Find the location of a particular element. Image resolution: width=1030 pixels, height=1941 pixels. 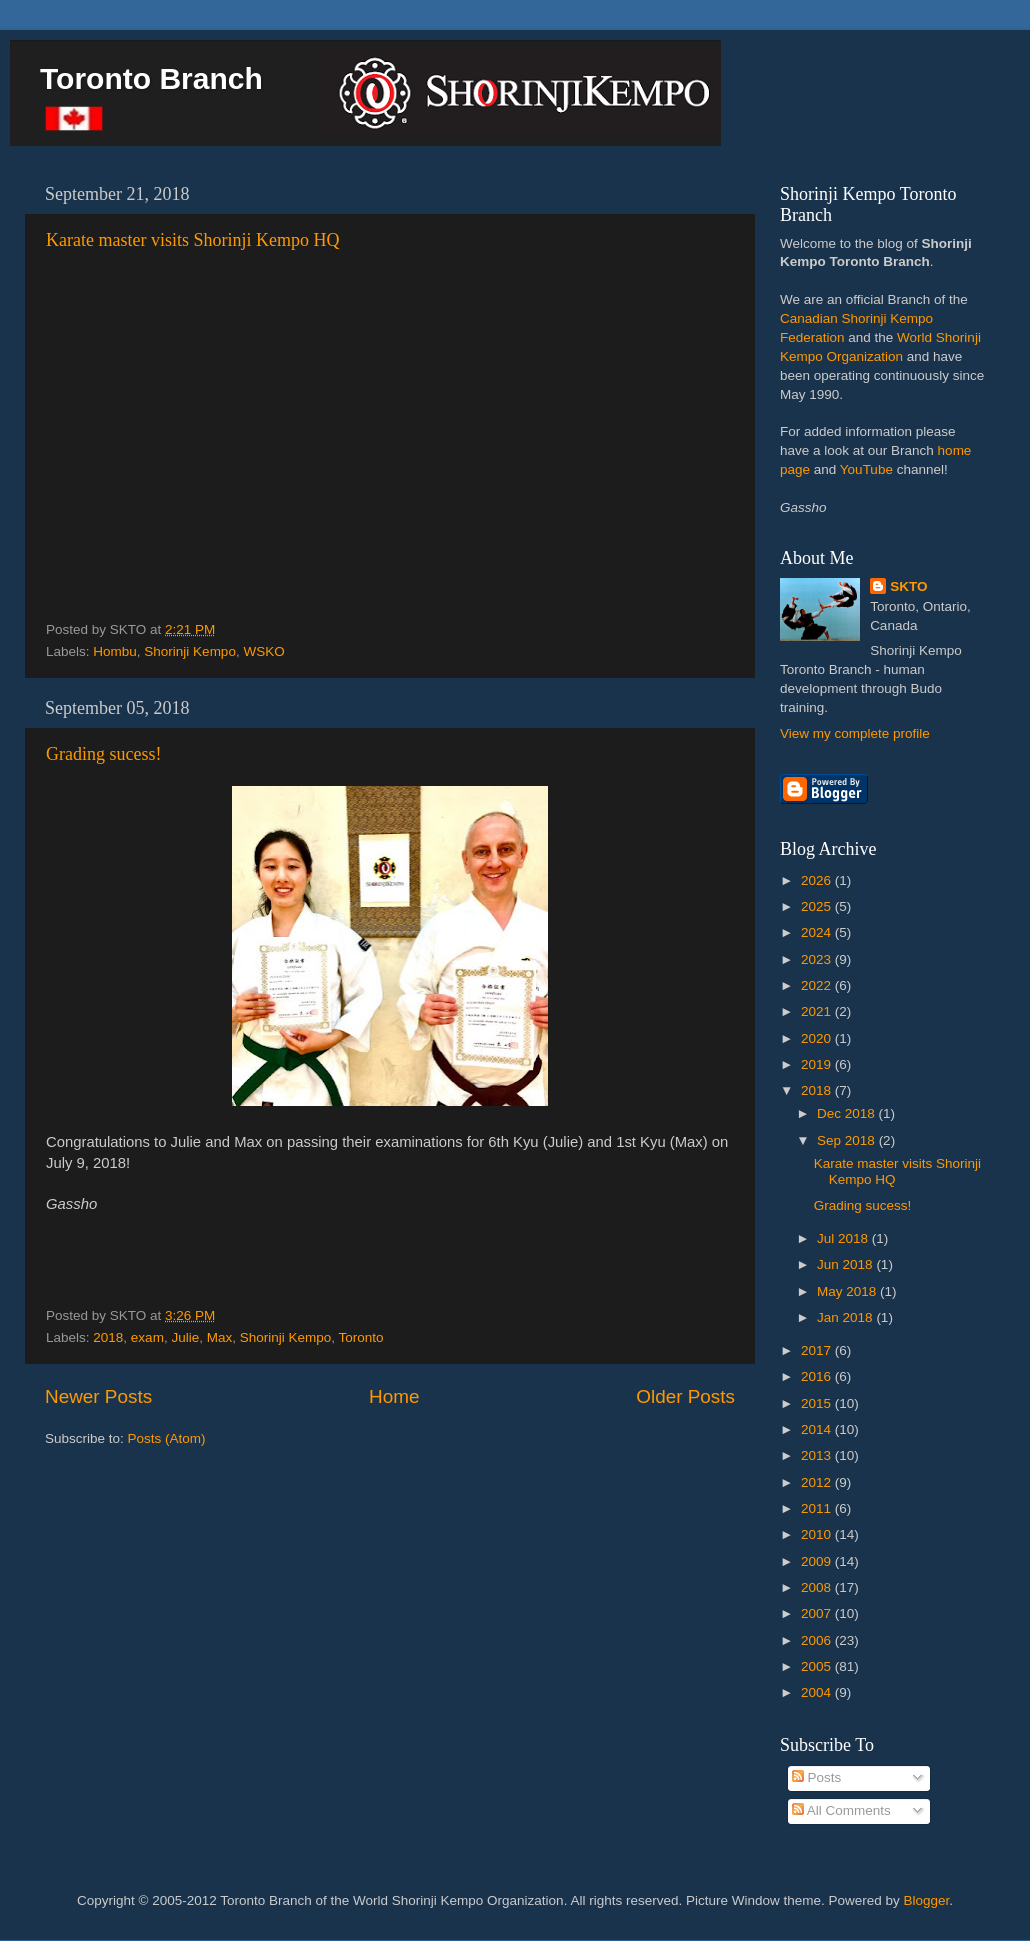

2013 is located at coordinates (818, 1455).